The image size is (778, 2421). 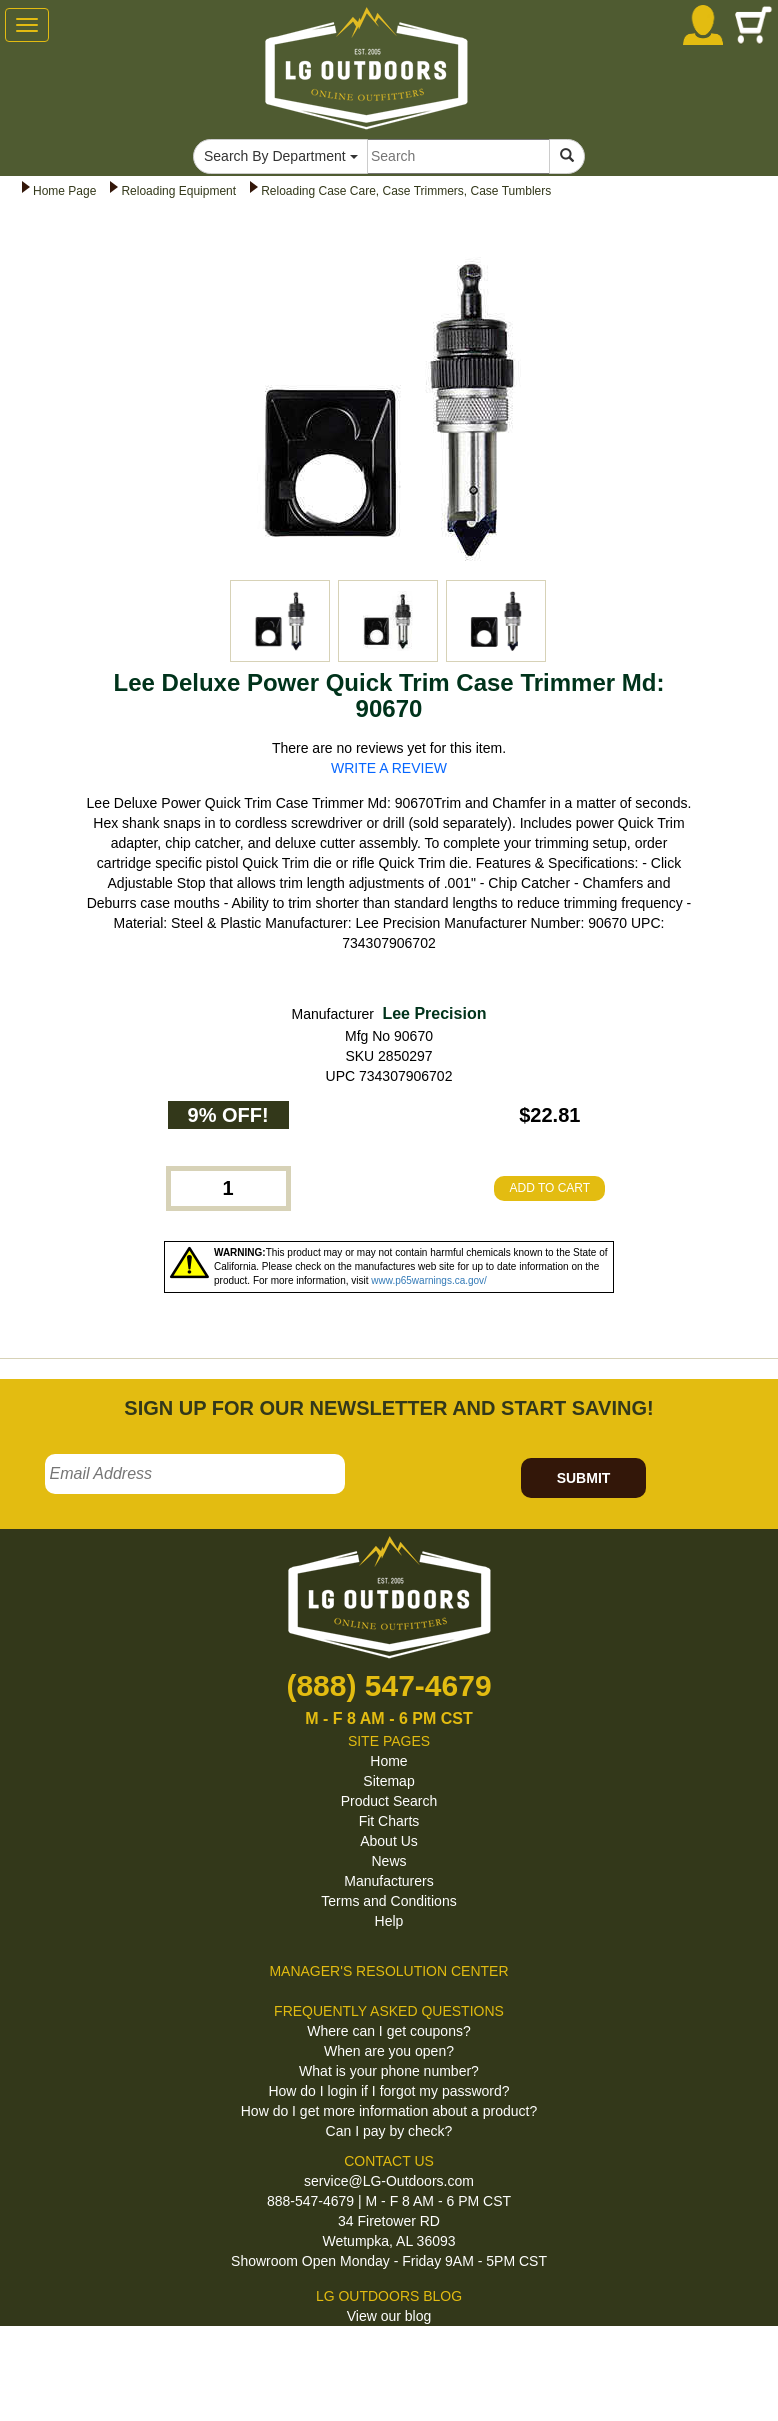 I want to click on How do I login if I forgot my password?, so click(x=388, y=2091).